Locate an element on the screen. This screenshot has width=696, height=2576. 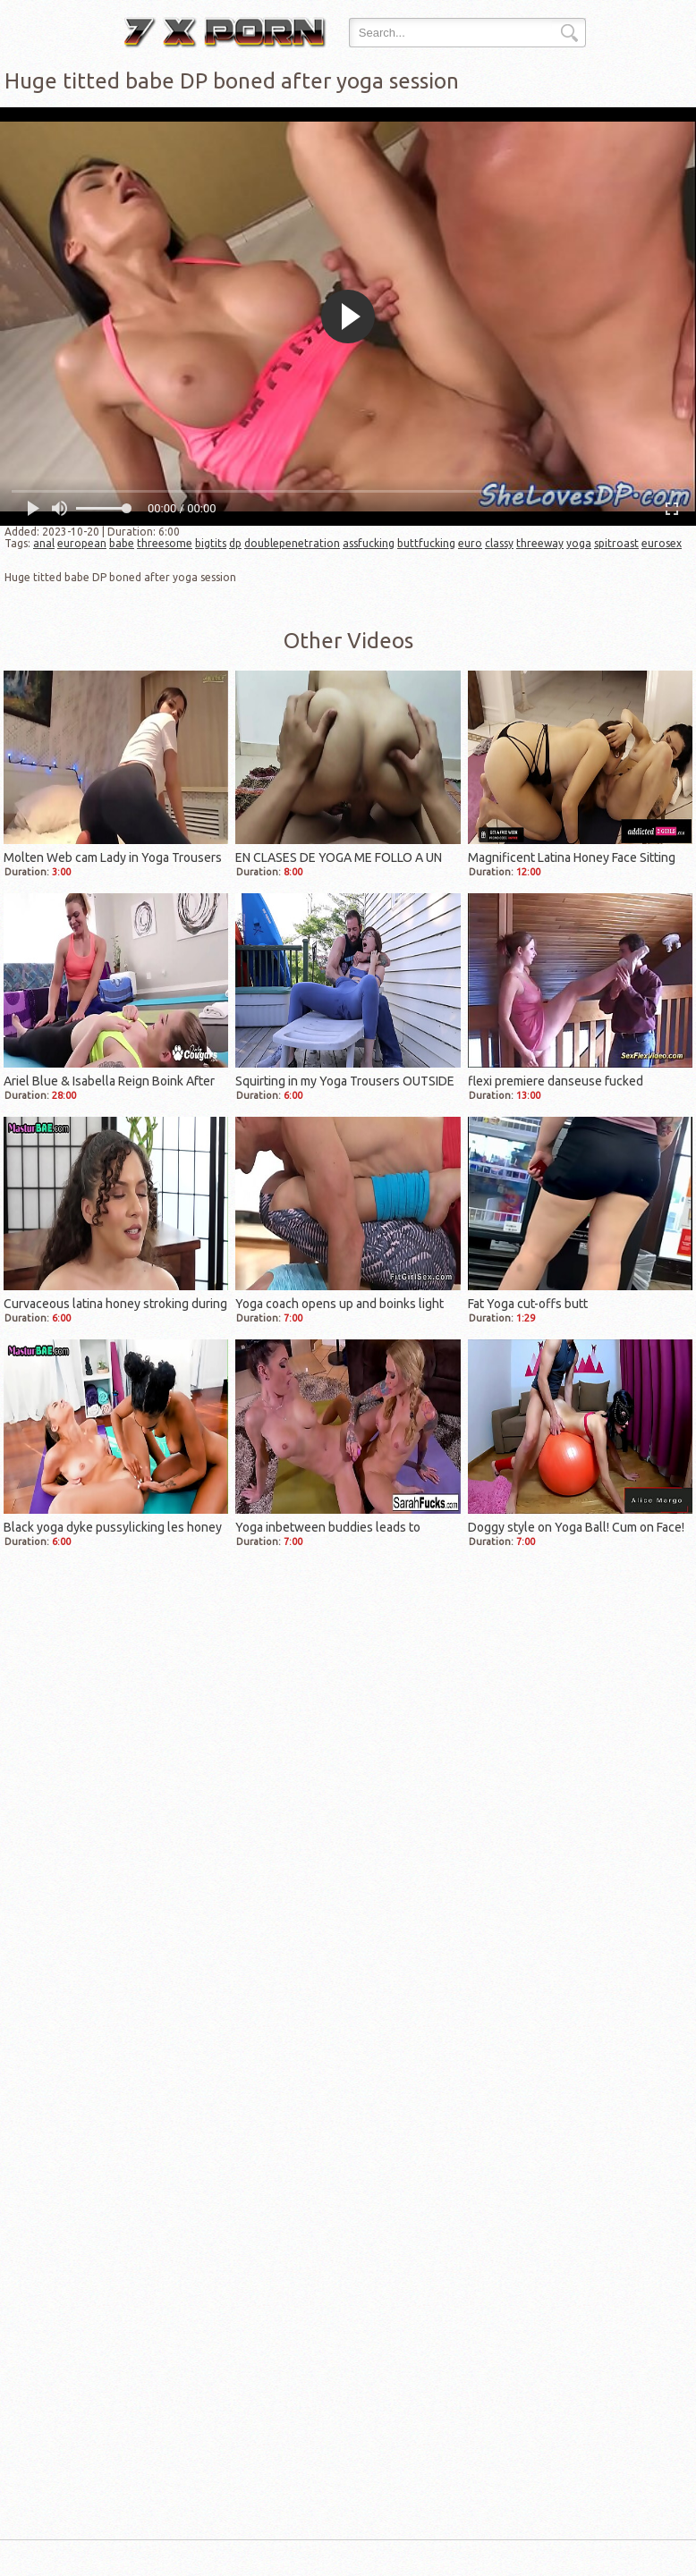
european is located at coordinates (81, 543).